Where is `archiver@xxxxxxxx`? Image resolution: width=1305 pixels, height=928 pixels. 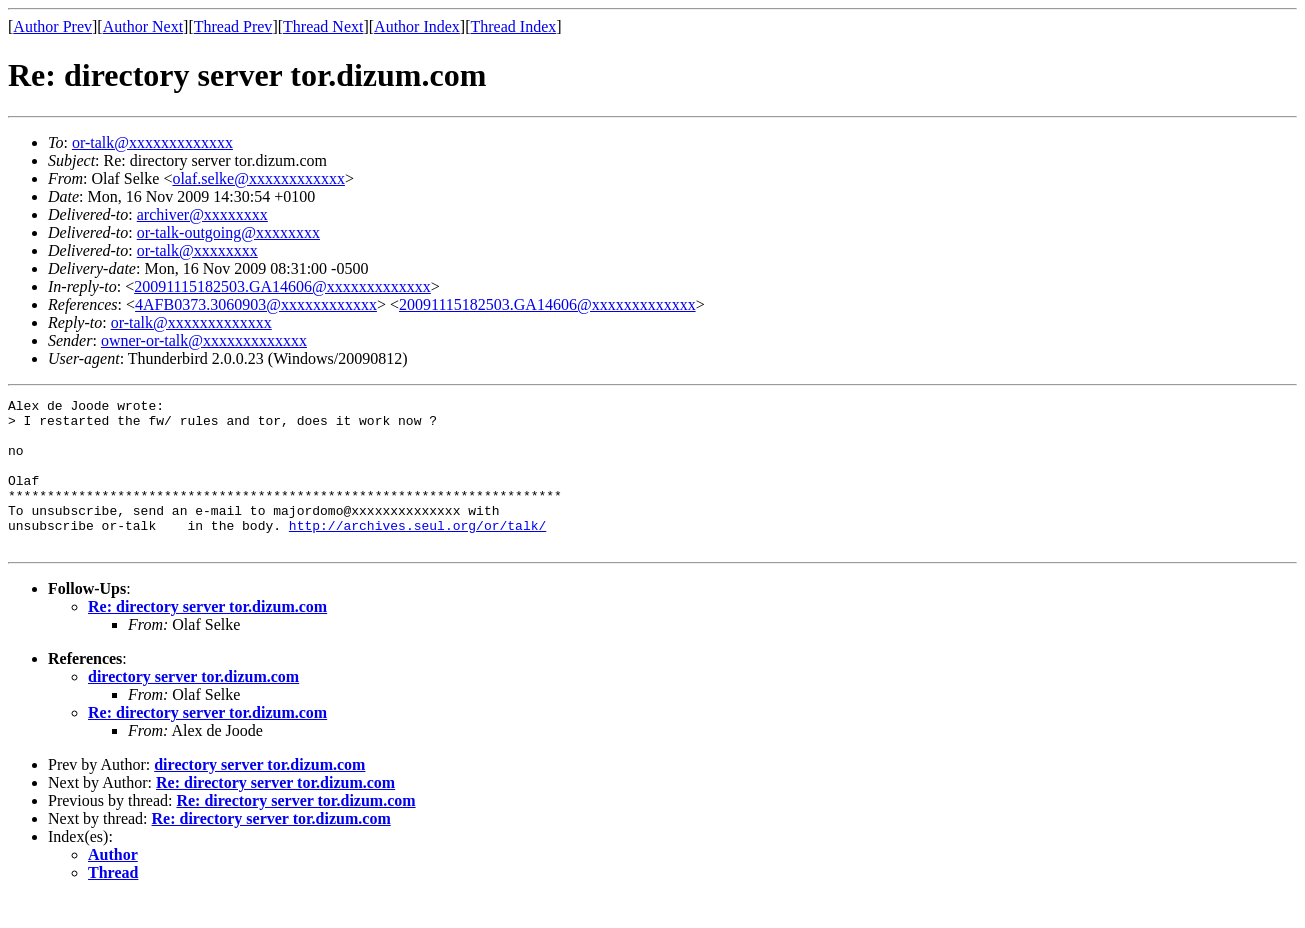
archiver@xxxxxxxx is located at coordinates (202, 214).